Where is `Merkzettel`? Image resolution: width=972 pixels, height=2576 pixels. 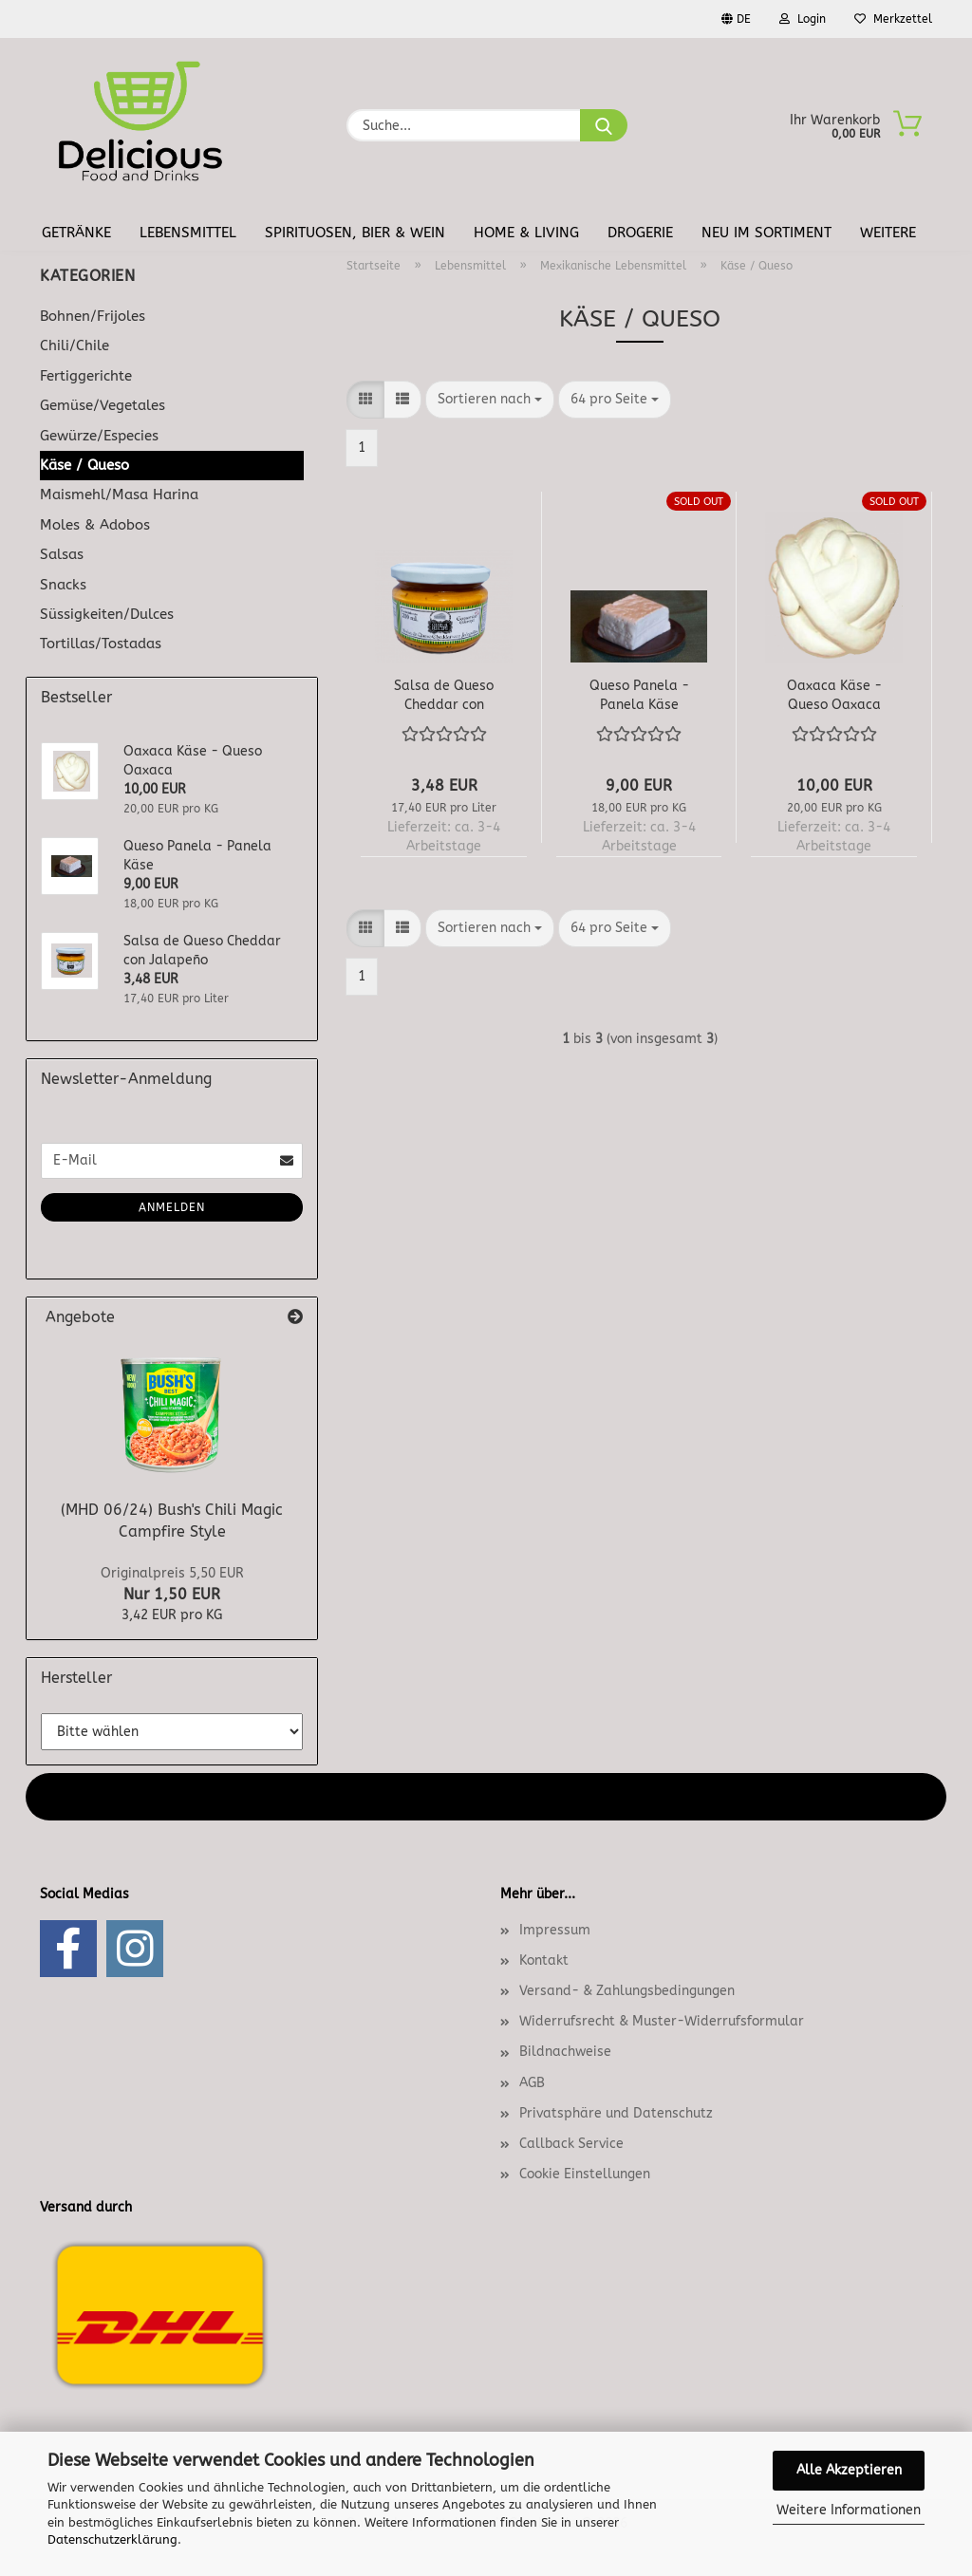
Merkzettel is located at coordinates (893, 19).